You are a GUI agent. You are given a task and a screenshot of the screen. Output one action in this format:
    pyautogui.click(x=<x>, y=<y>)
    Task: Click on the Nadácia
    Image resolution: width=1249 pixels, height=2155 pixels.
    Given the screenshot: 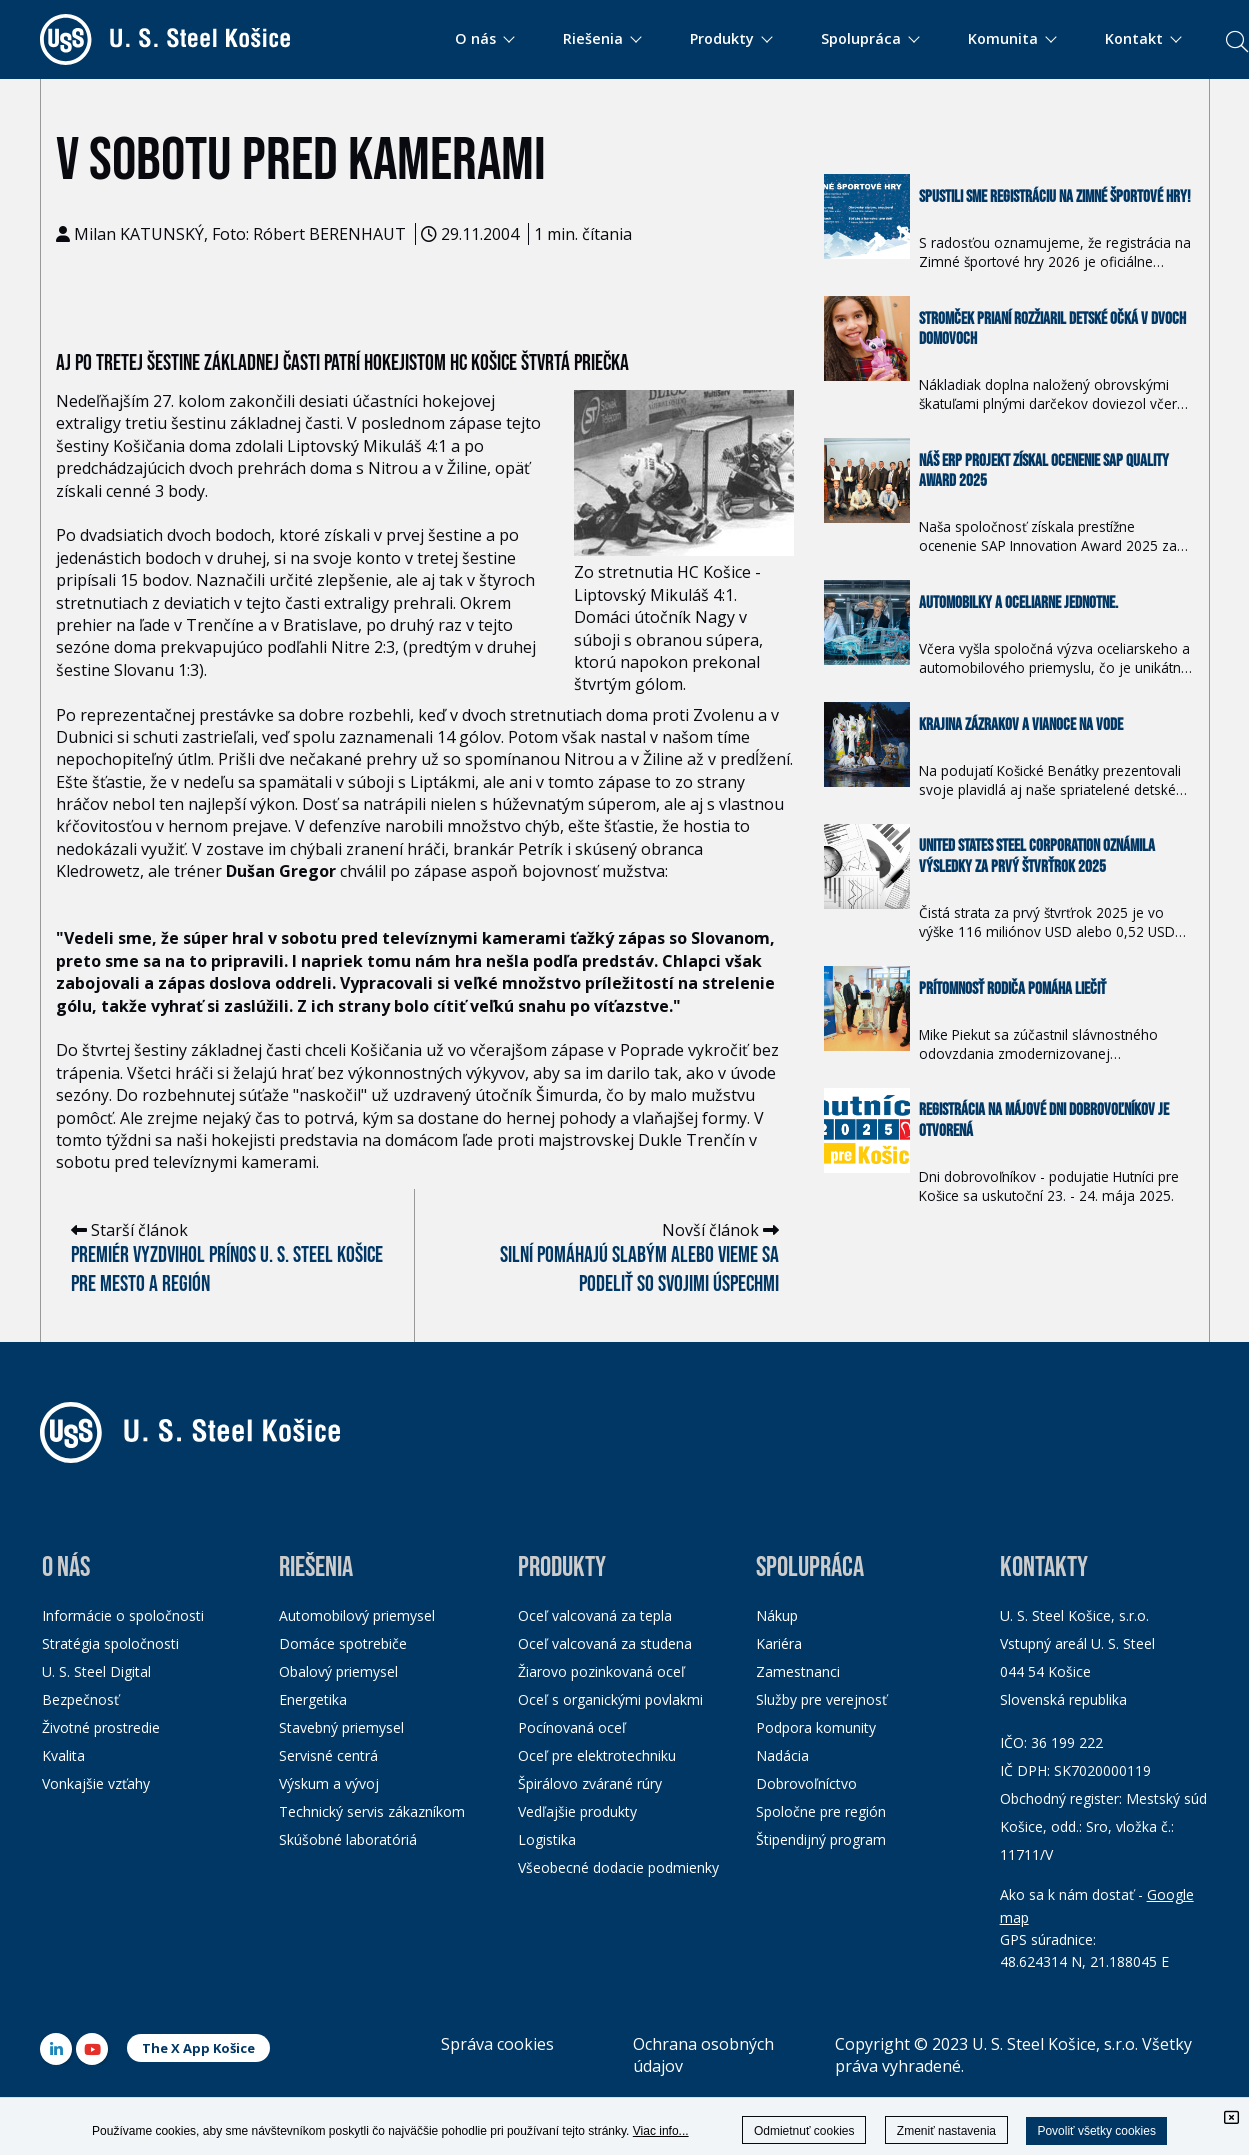 What is the action you would take?
    pyautogui.click(x=782, y=1755)
    